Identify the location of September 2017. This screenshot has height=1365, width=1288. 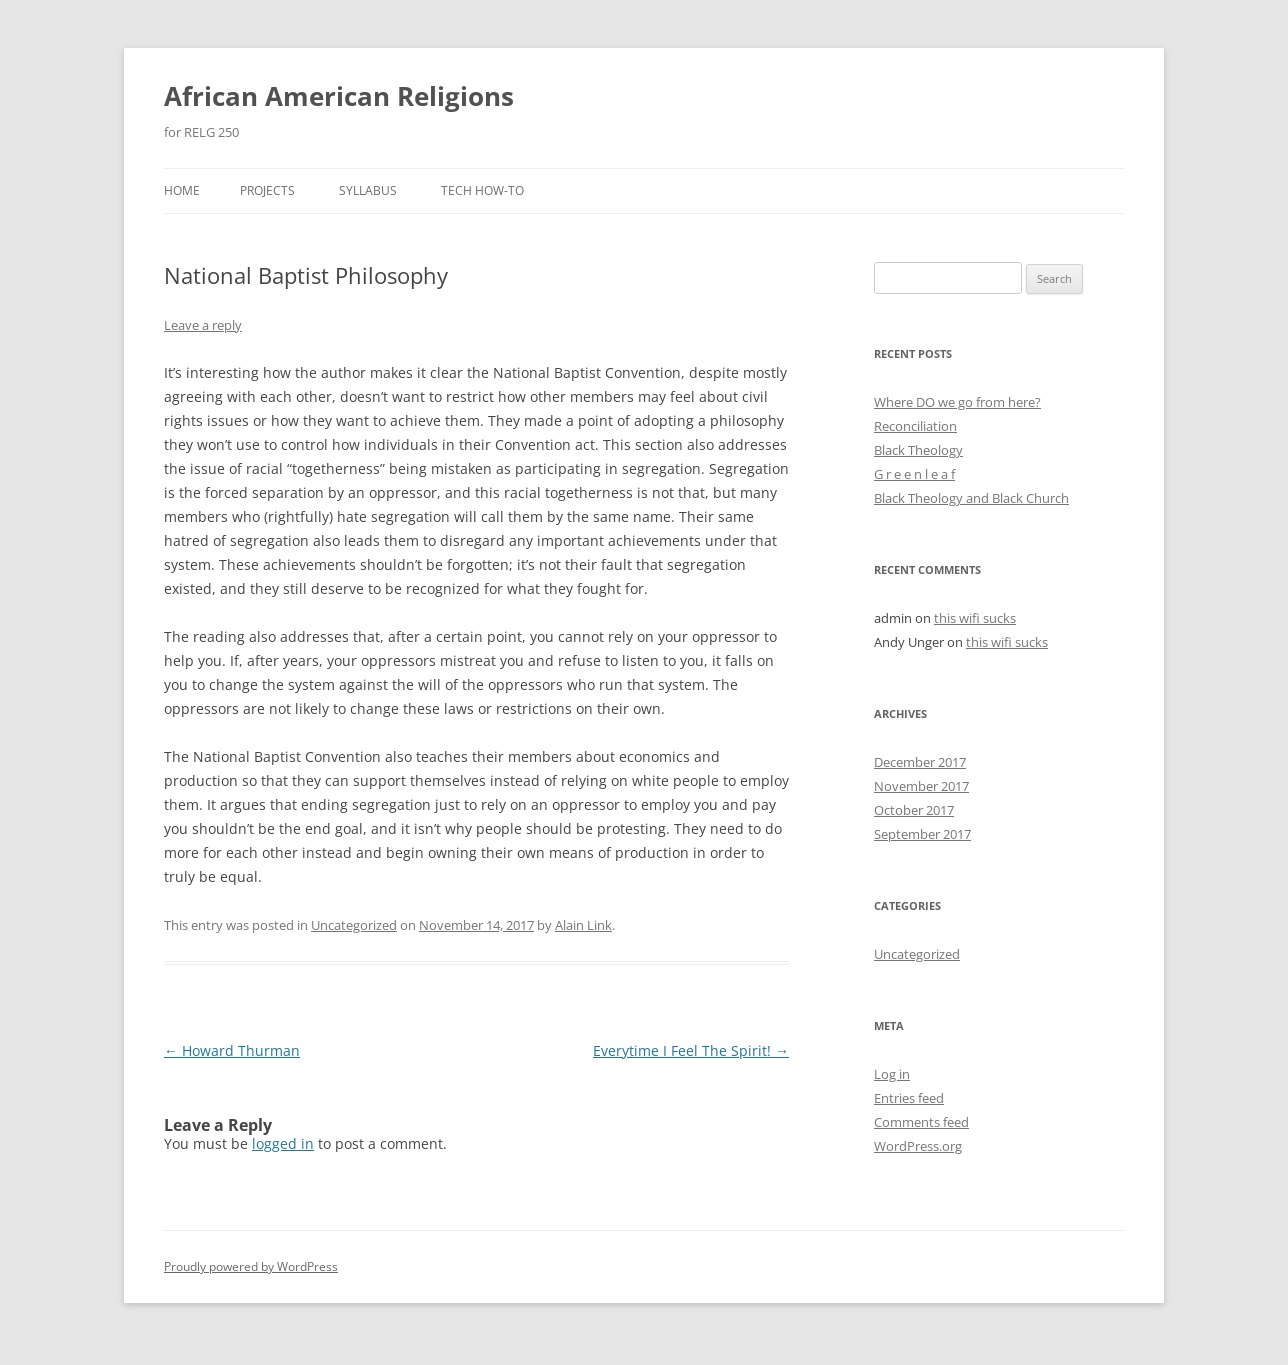
(922, 834).